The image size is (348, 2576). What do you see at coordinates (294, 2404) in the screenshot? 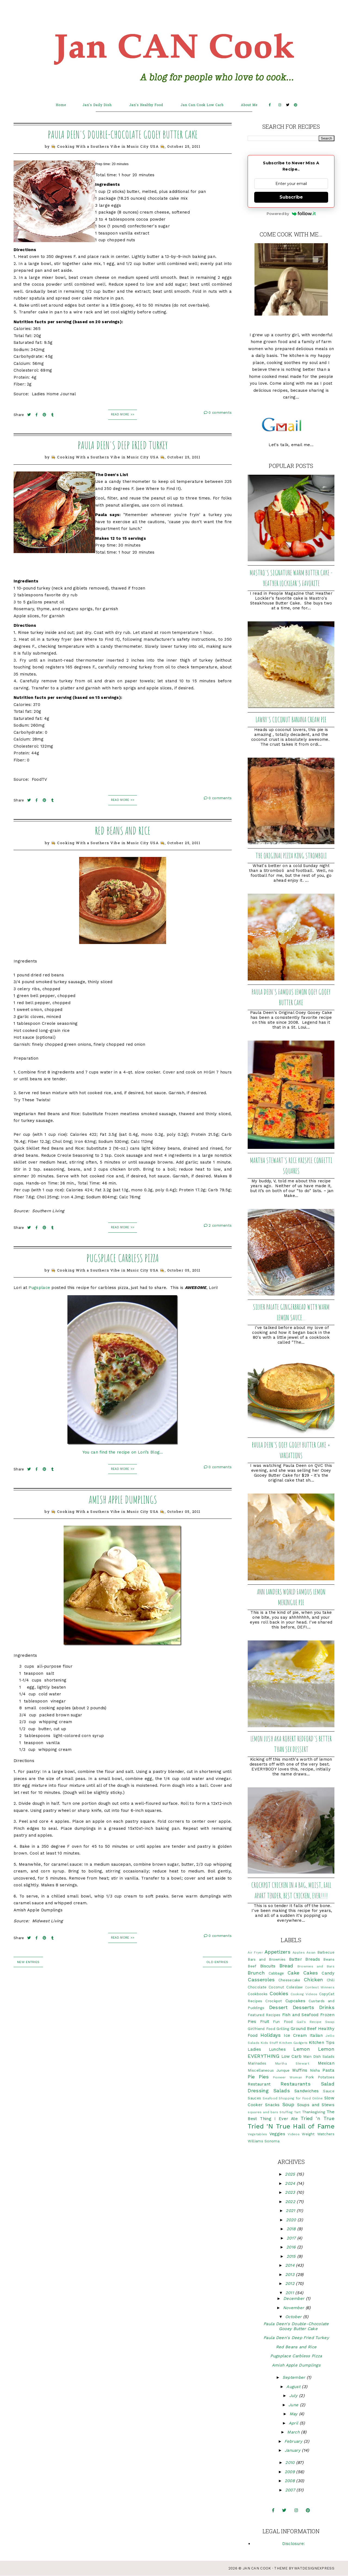
I see `June` at bounding box center [294, 2404].